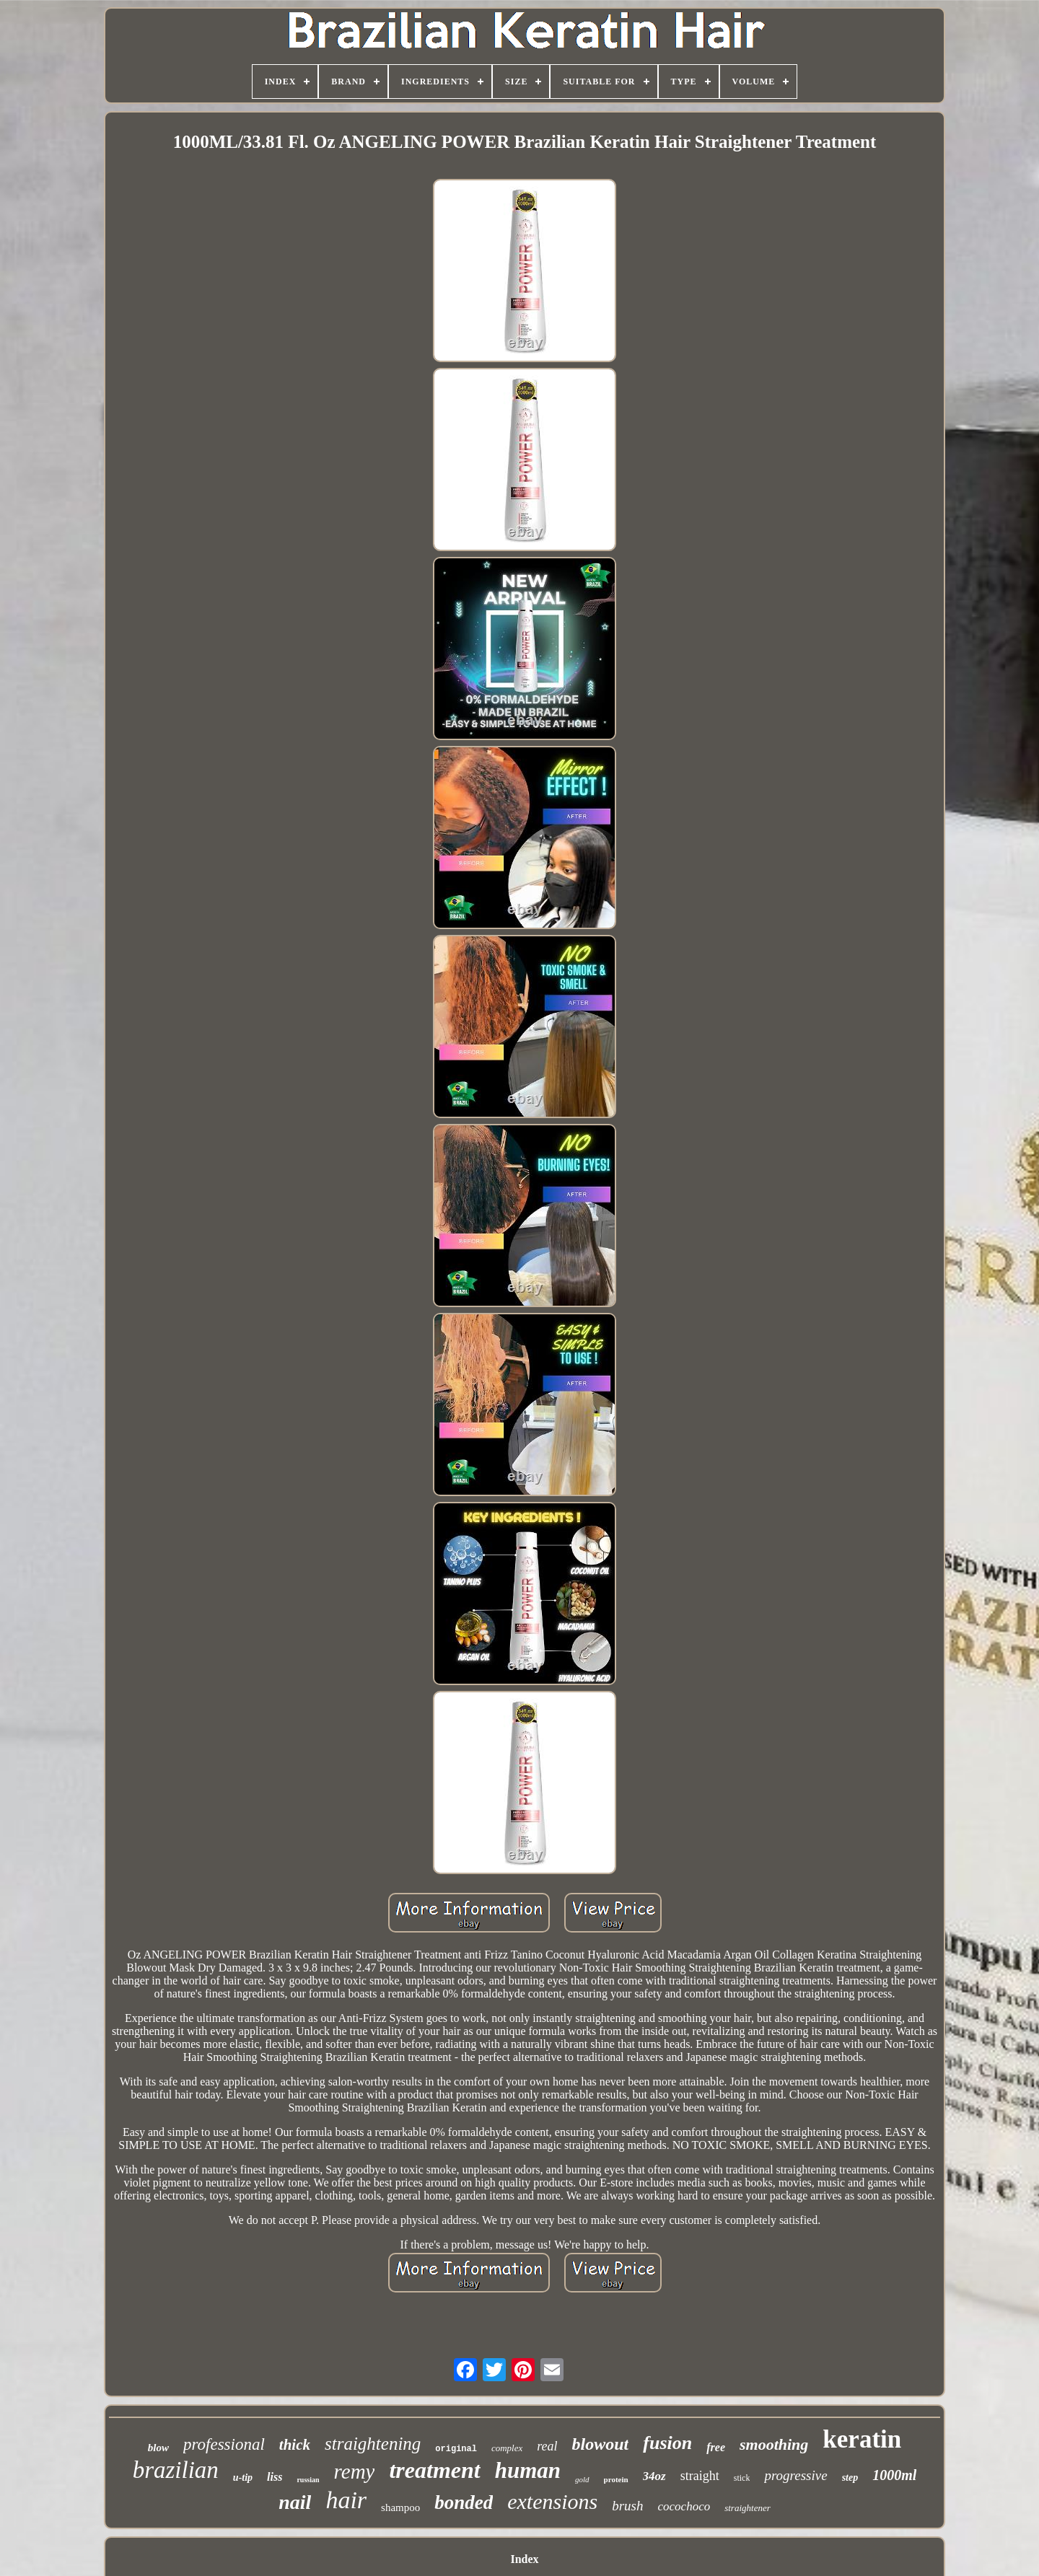 The height and width of the screenshot is (2576, 1039). I want to click on straight, so click(699, 2476).